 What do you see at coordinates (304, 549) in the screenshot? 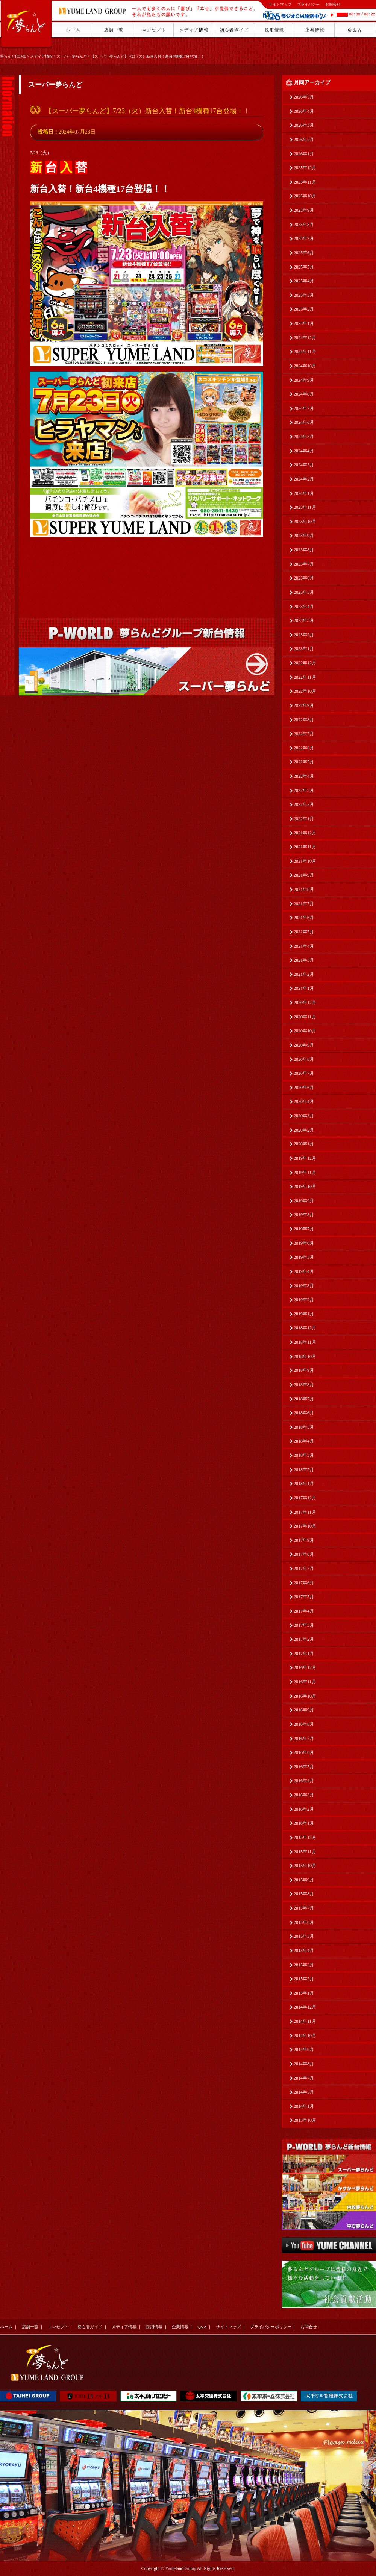
I see `2023年8月` at bounding box center [304, 549].